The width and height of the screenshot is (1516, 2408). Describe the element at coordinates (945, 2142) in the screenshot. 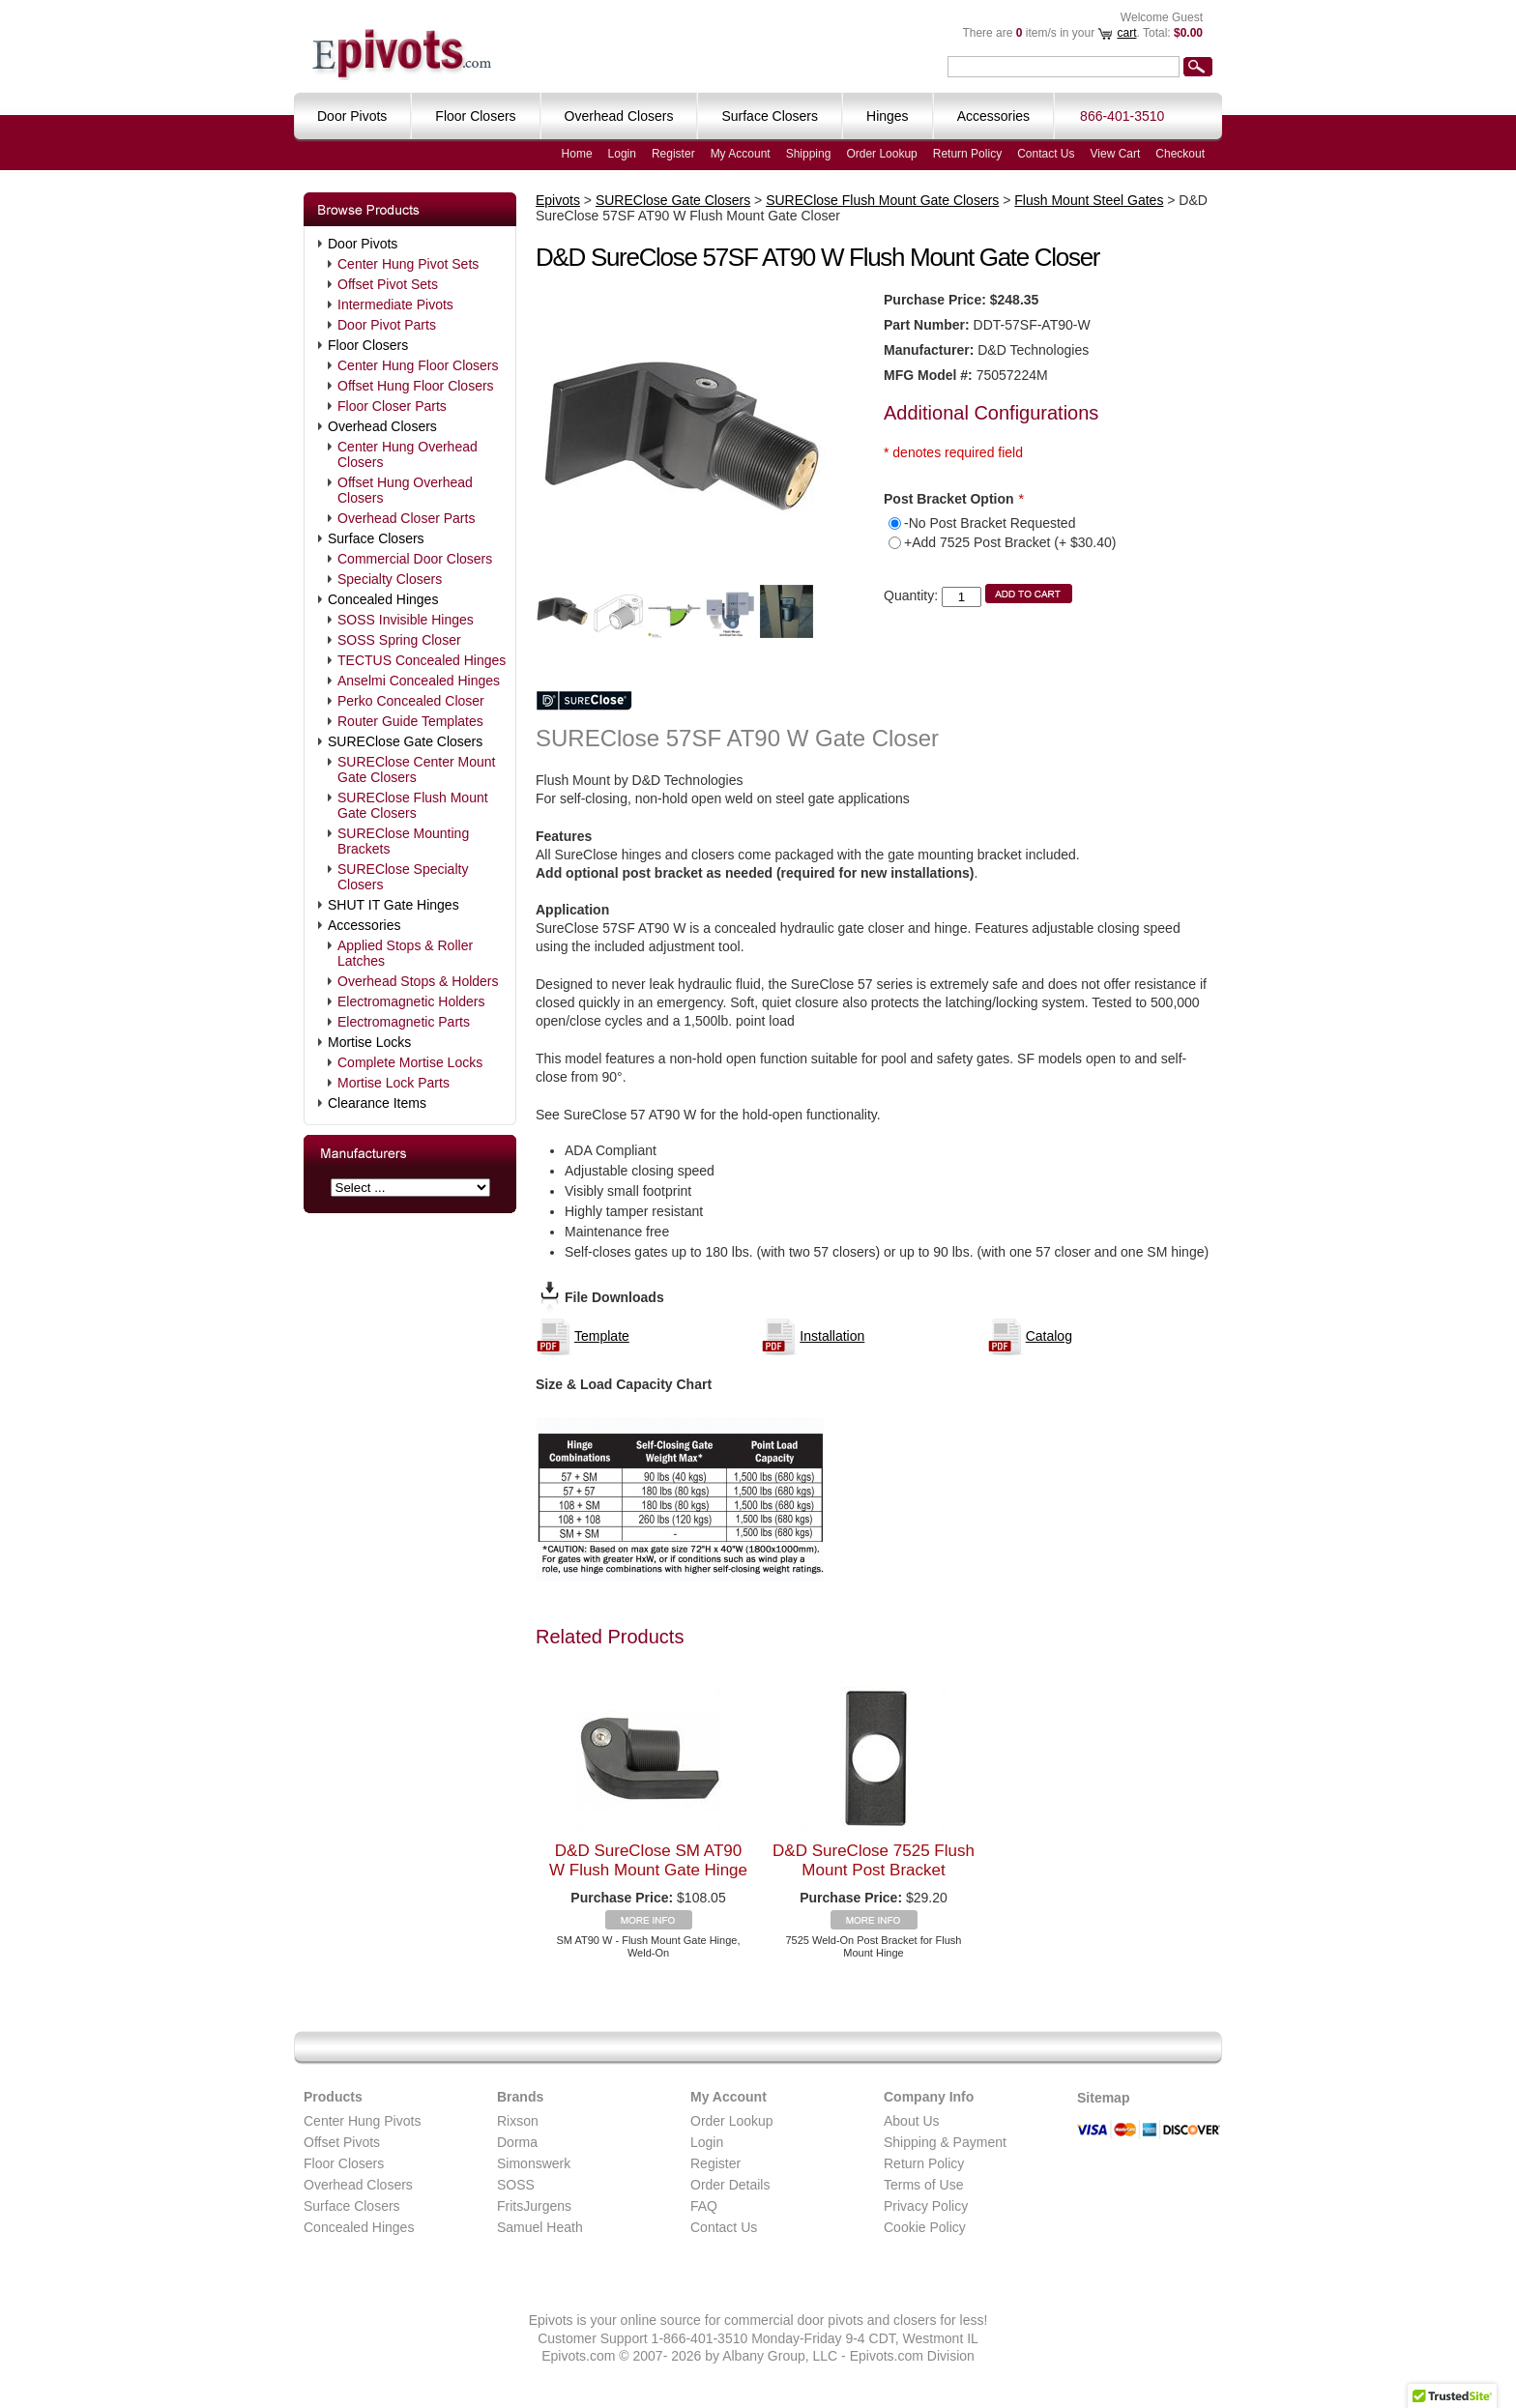

I see `Shipping & Payment` at that location.